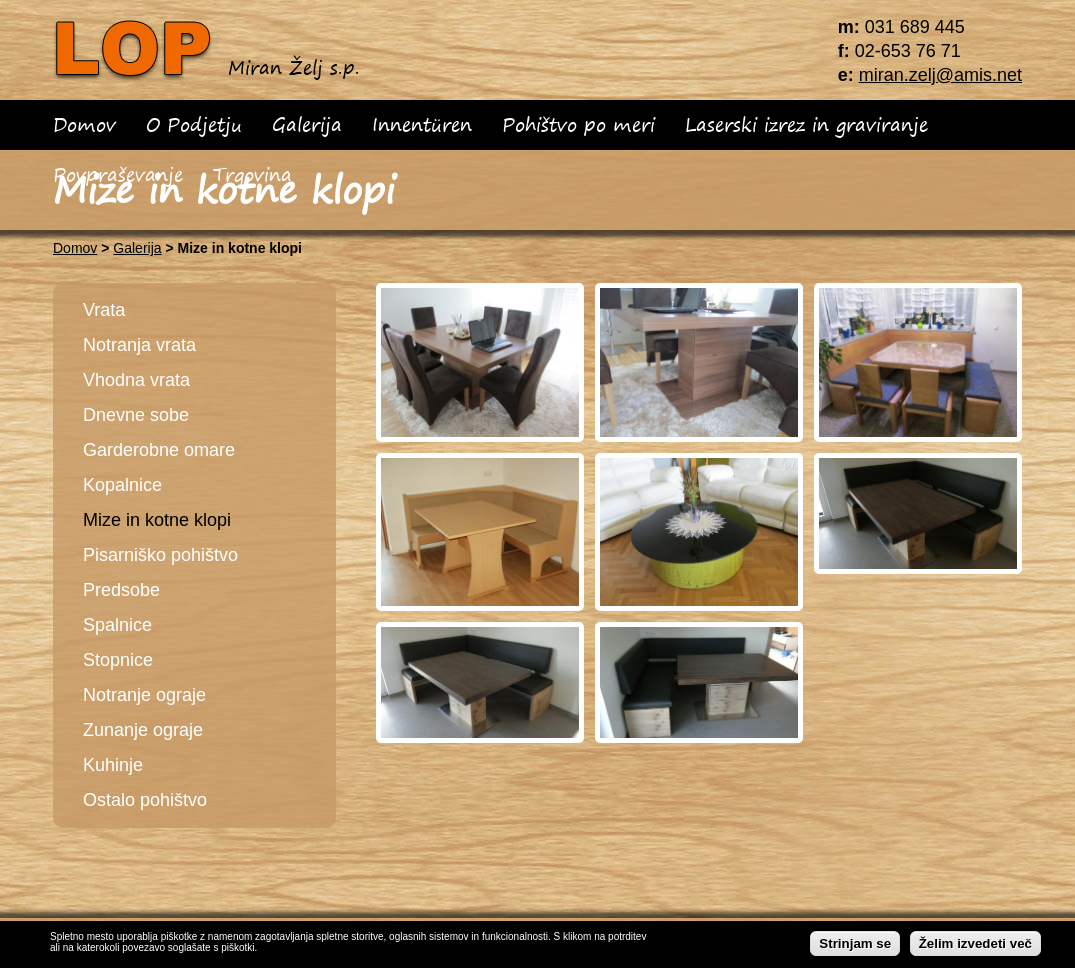 The height and width of the screenshot is (968, 1075). What do you see at coordinates (806, 124) in the screenshot?
I see `Laserski izrez in graviranje` at bounding box center [806, 124].